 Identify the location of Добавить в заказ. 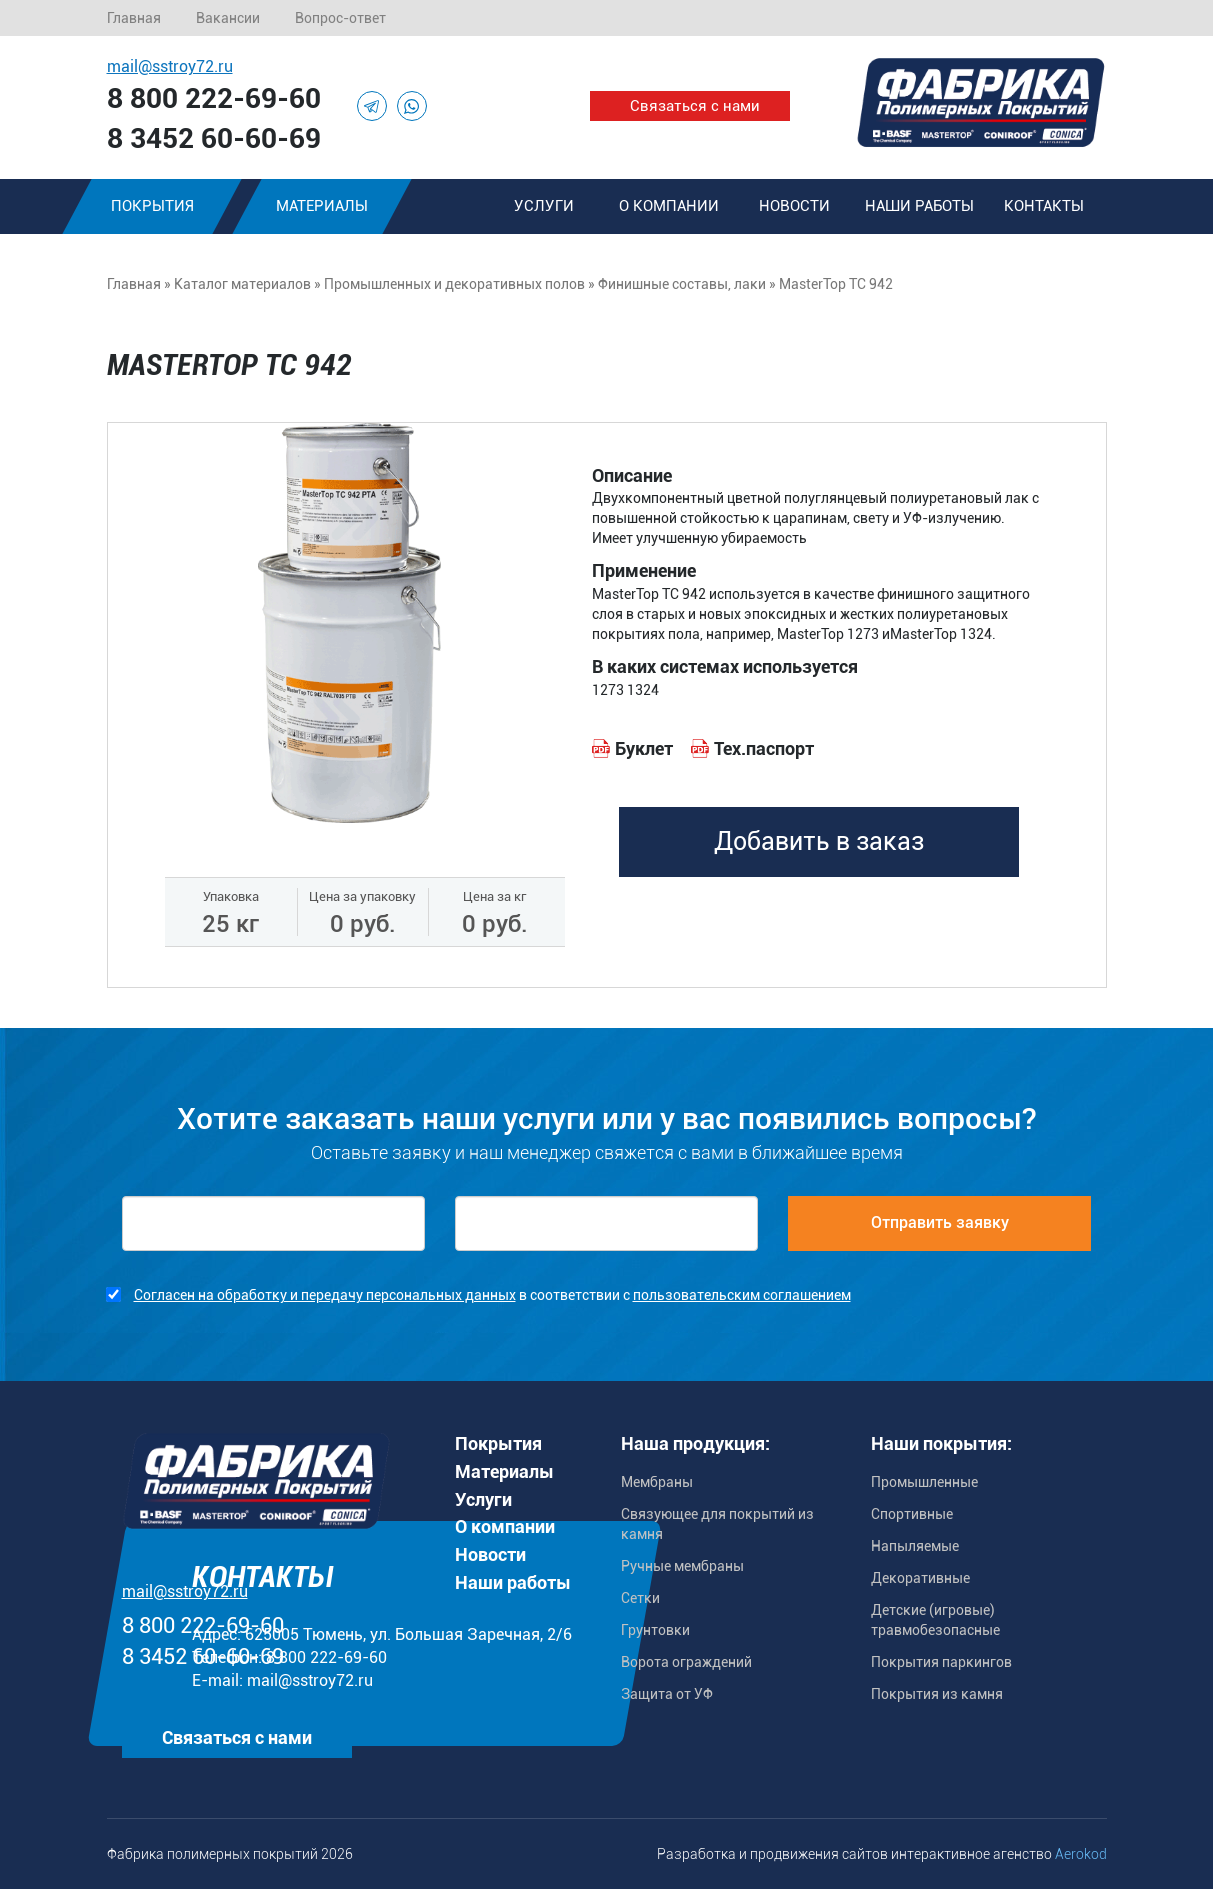
(819, 841).